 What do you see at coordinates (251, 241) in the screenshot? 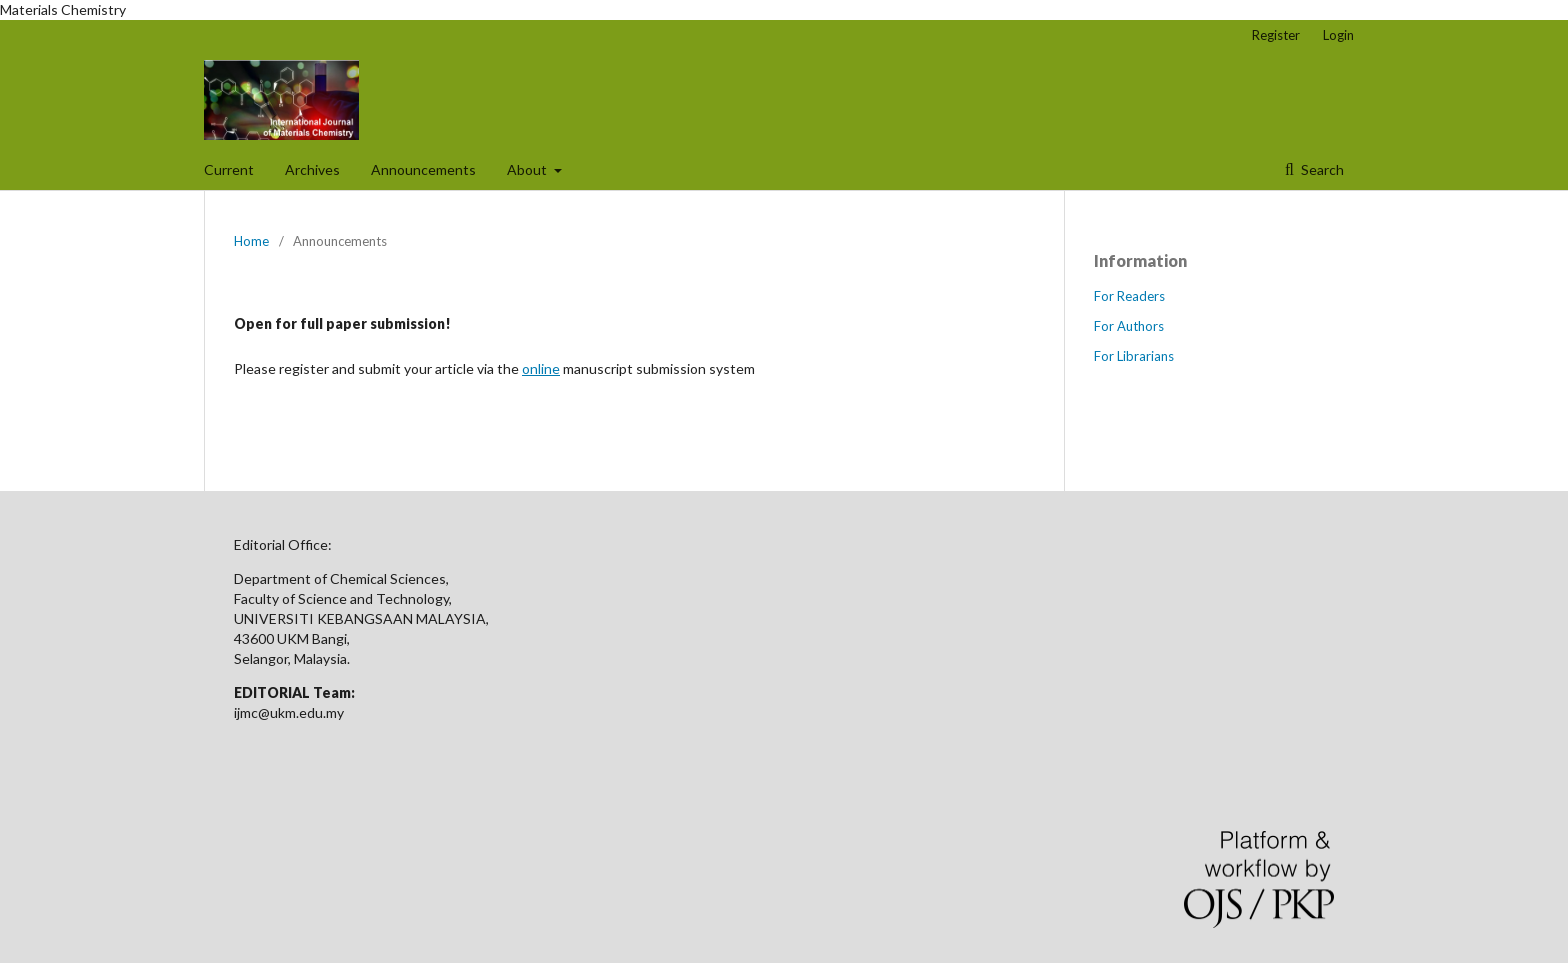
I see `Home` at bounding box center [251, 241].